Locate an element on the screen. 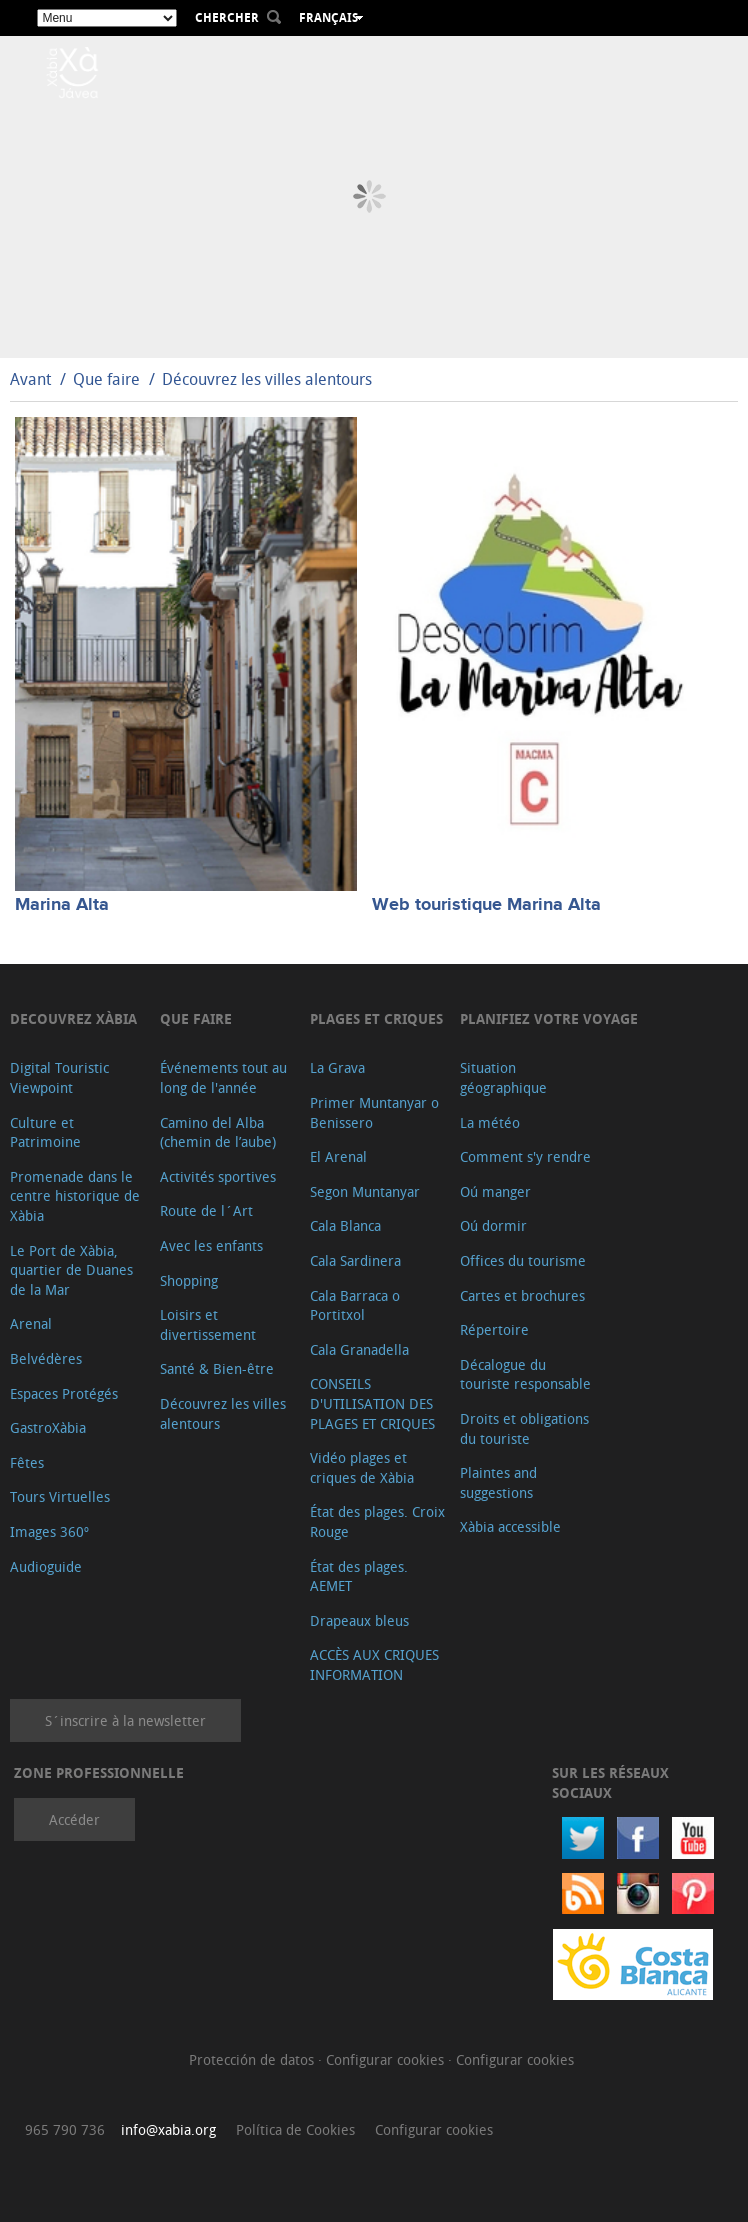 The image size is (748, 2222). Situation géographique is located at coordinates (503, 1077).